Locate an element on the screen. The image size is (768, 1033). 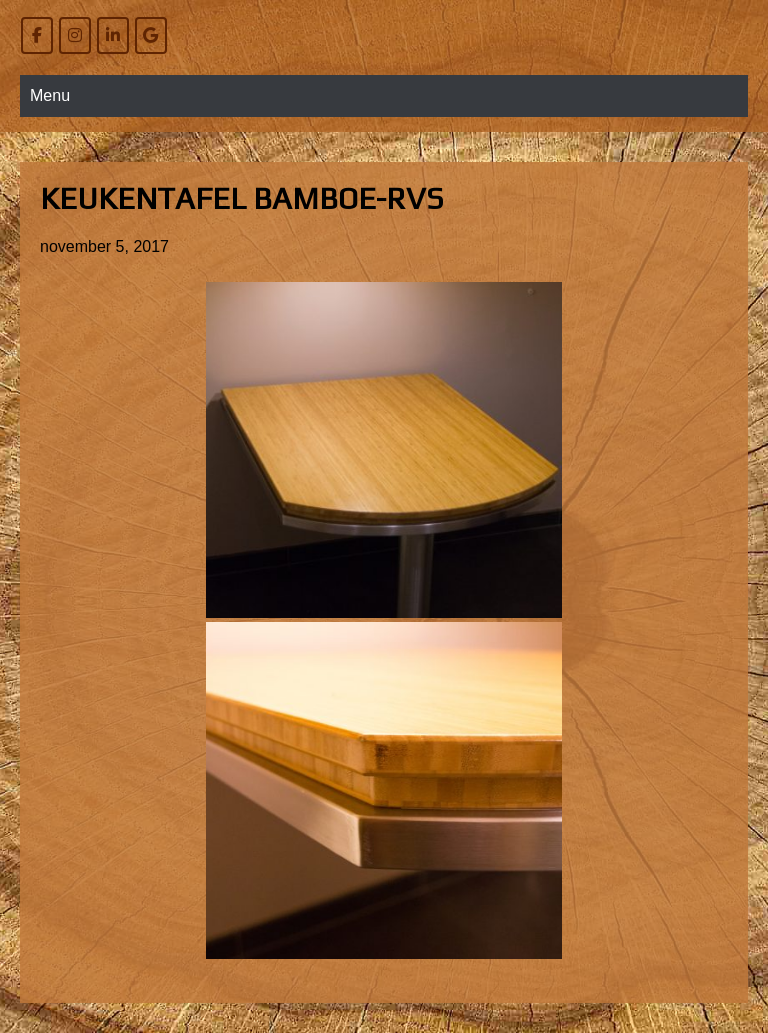
[Willem Bierens Meubelkunst op Instagram] is located at coordinates (75, 35).